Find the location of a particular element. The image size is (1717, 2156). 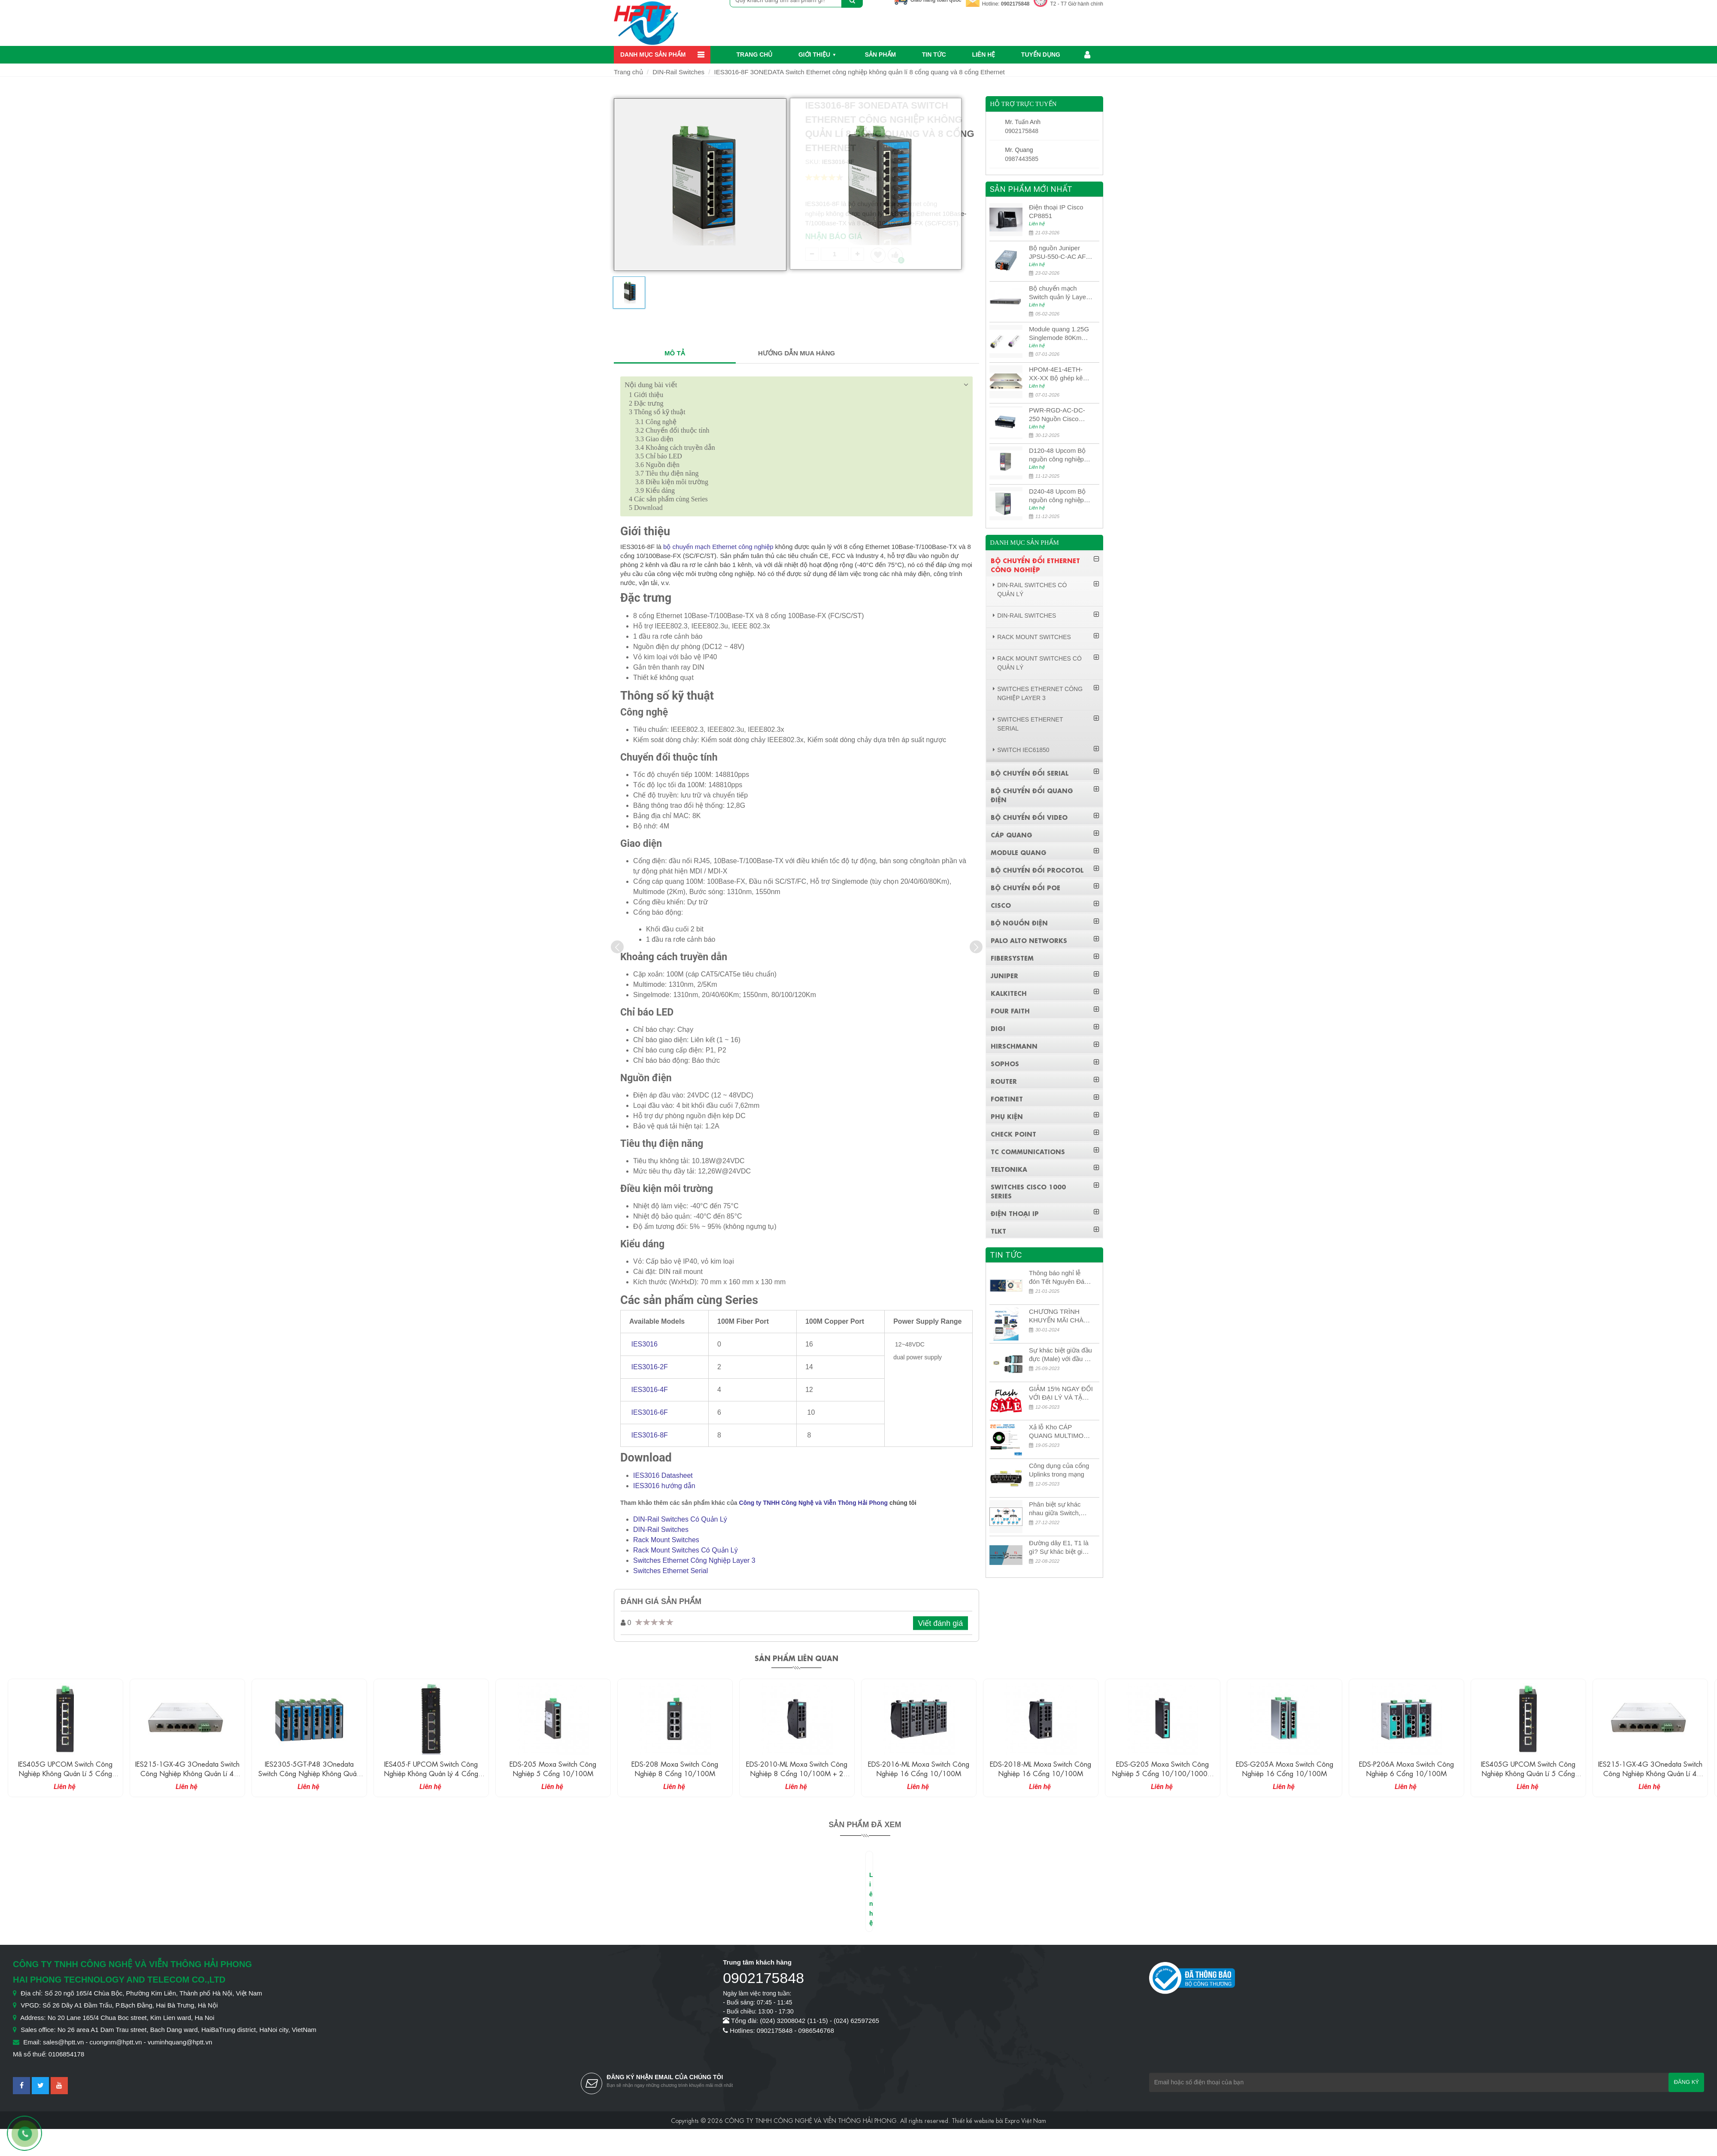

Sản phẩm is located at coordinates (880, 54).